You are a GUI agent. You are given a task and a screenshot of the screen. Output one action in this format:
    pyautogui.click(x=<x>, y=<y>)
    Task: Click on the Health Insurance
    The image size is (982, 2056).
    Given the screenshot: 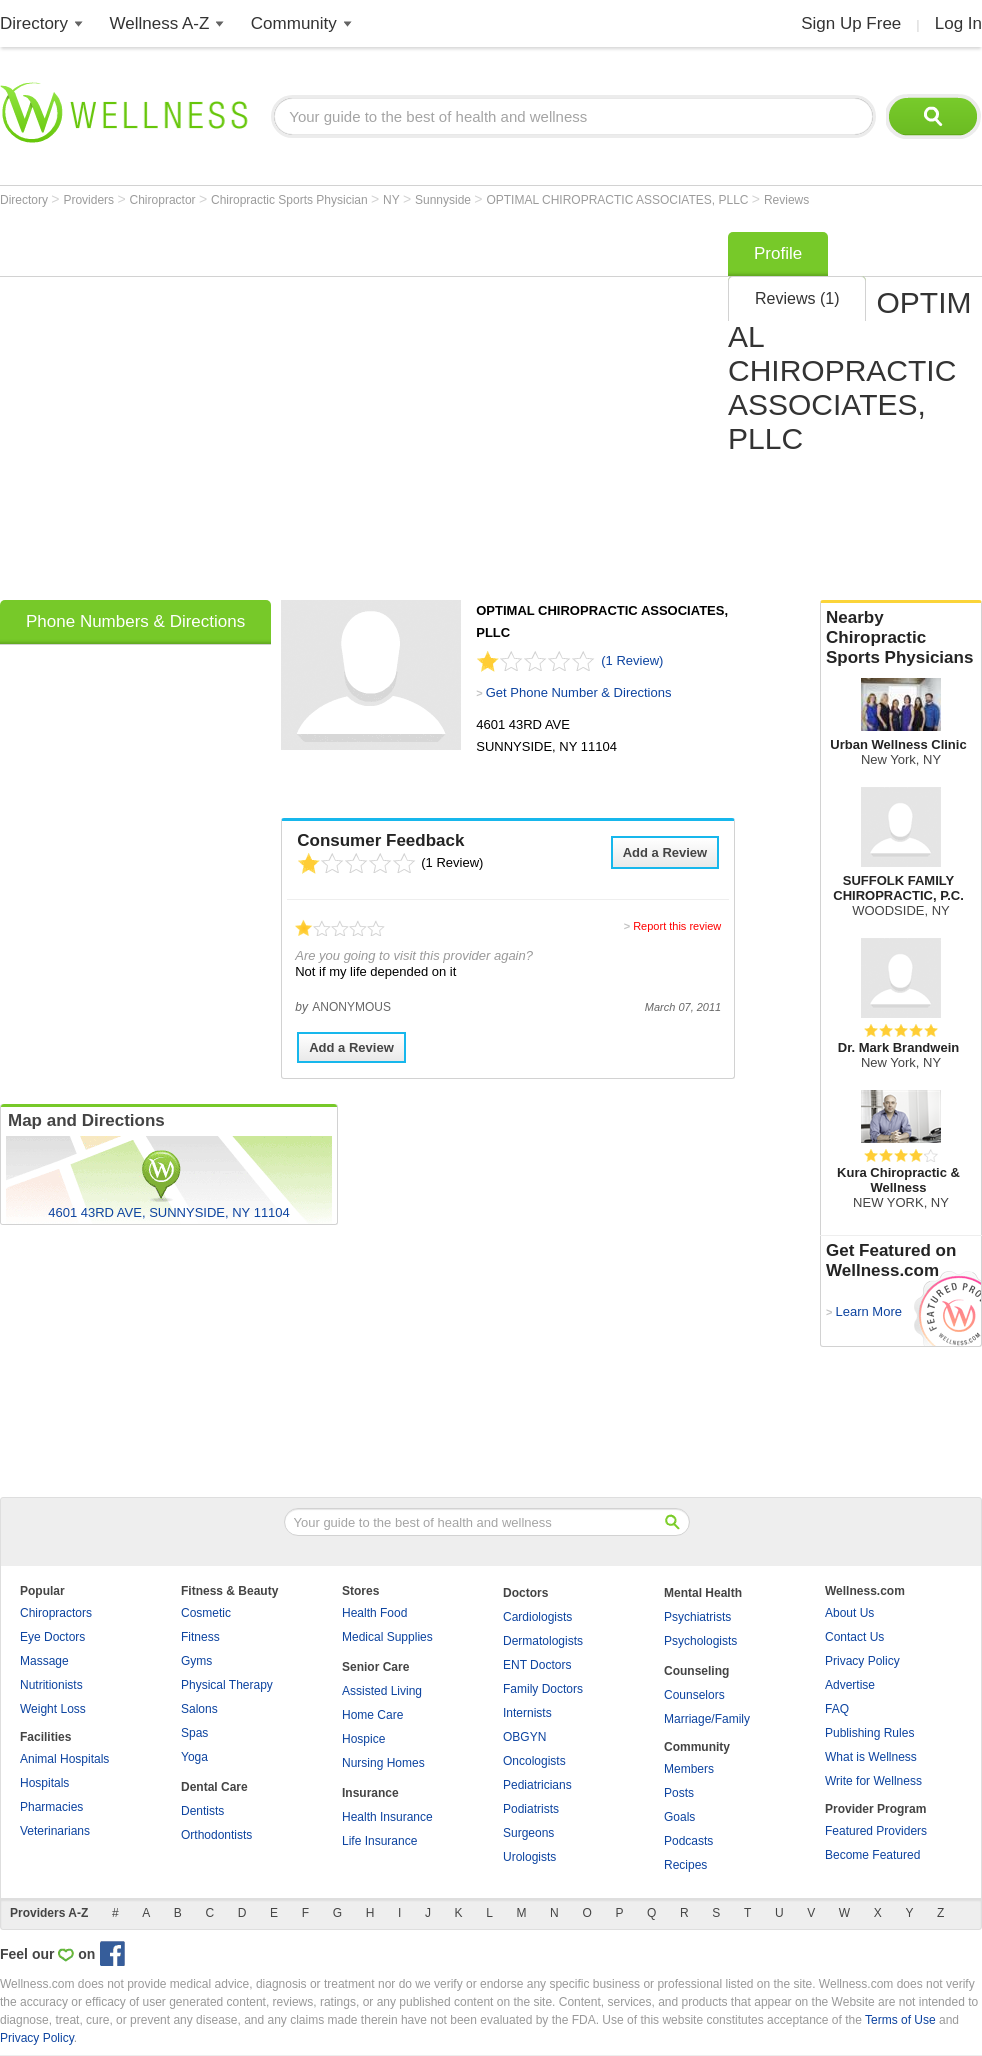 What is the action you would take?
    pyautogui.click(x=387, y=1817)
    